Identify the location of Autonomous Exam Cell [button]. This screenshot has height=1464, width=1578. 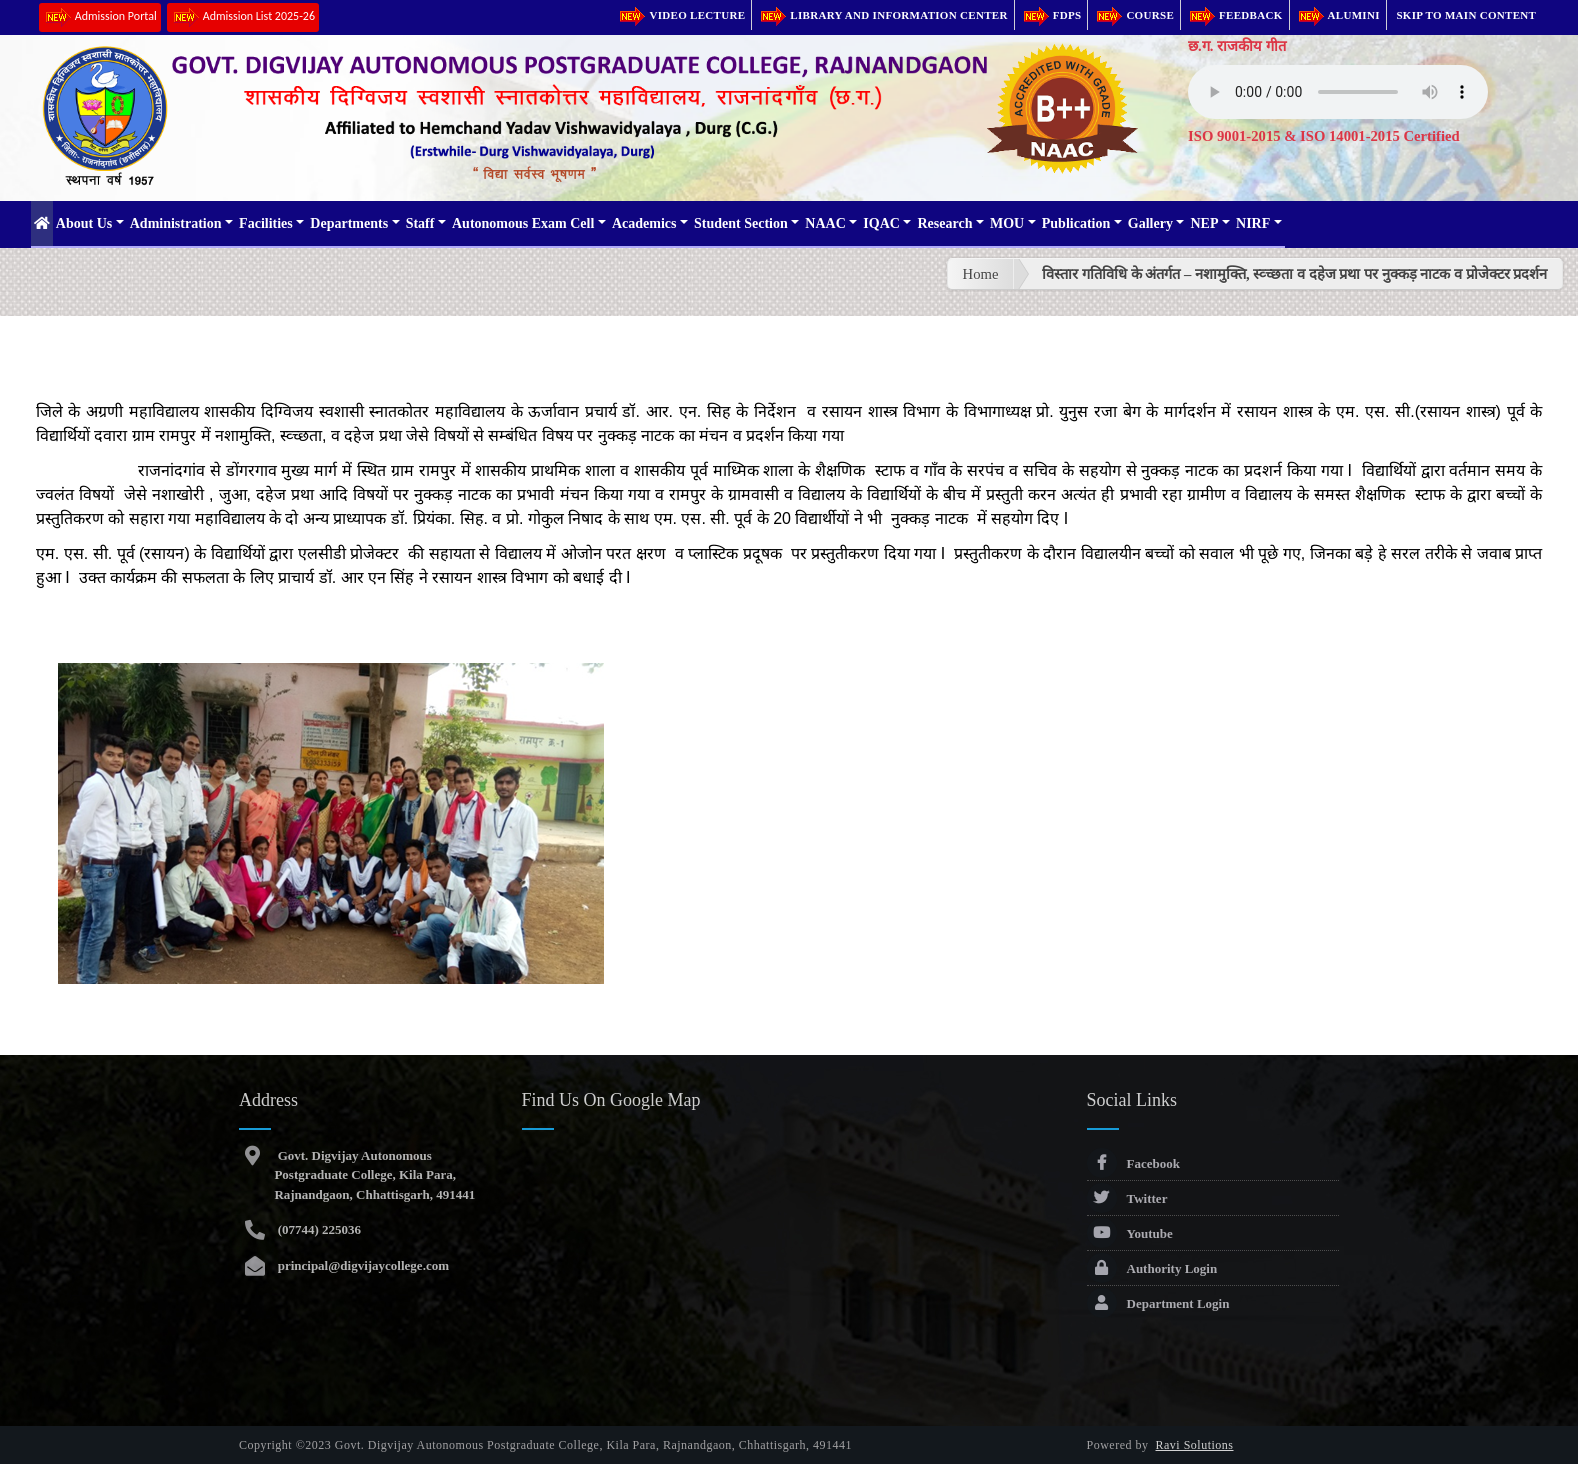
(523, 223).